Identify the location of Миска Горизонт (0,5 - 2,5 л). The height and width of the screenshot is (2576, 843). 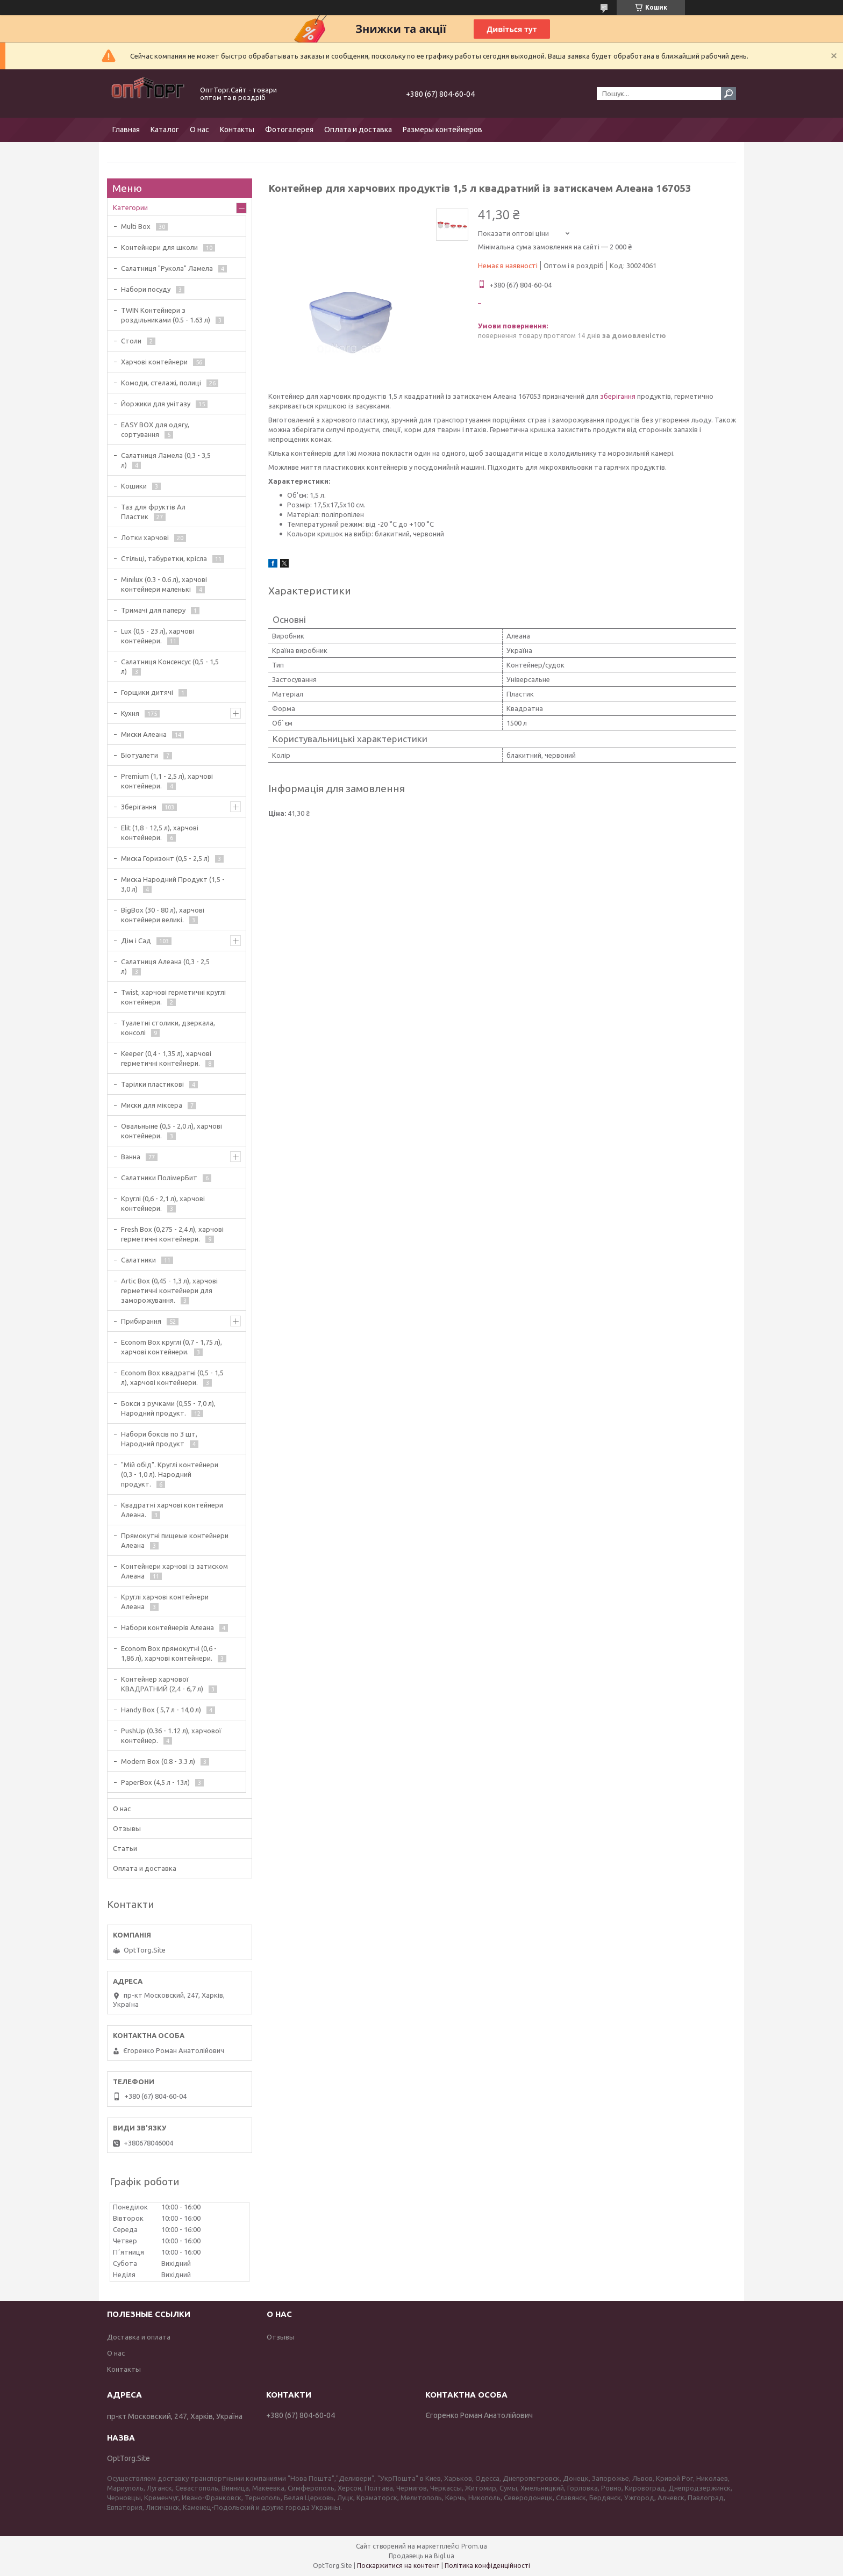
(165, 858).